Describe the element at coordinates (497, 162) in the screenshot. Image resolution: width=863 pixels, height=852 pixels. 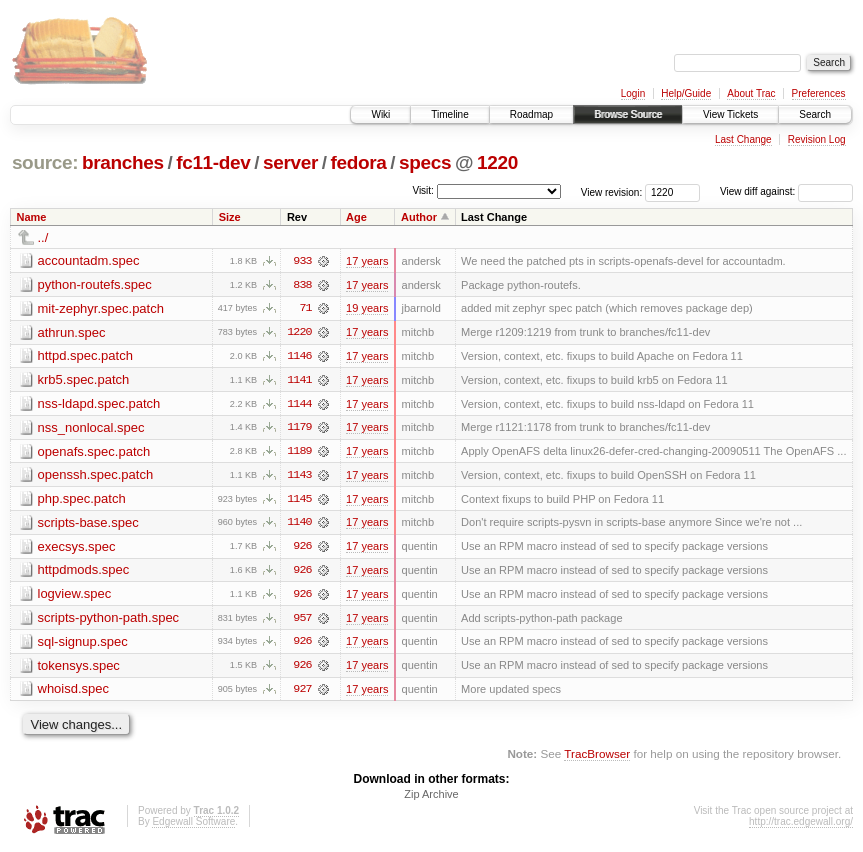
I see `1220` at that location.